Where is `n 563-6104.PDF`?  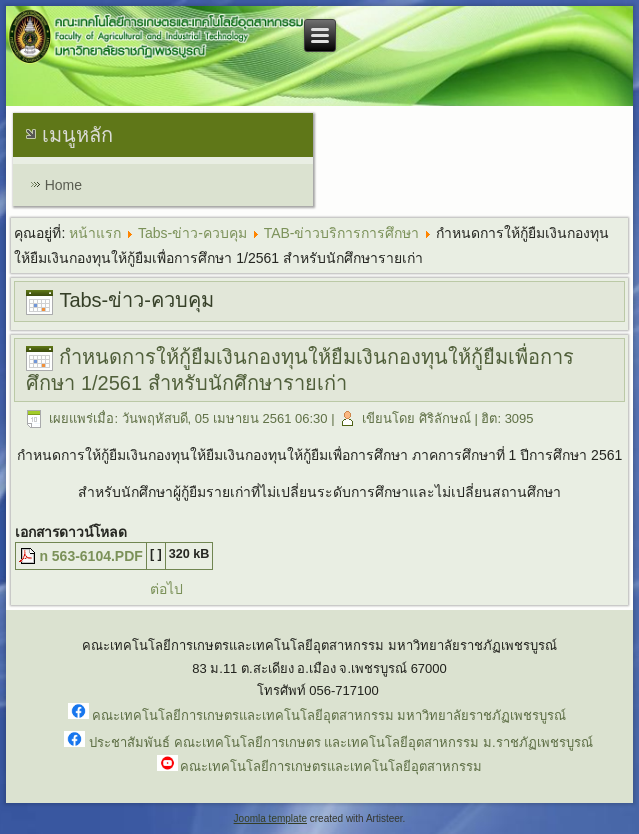 n 563-6104.PDF is located at coordinates (91, 556).